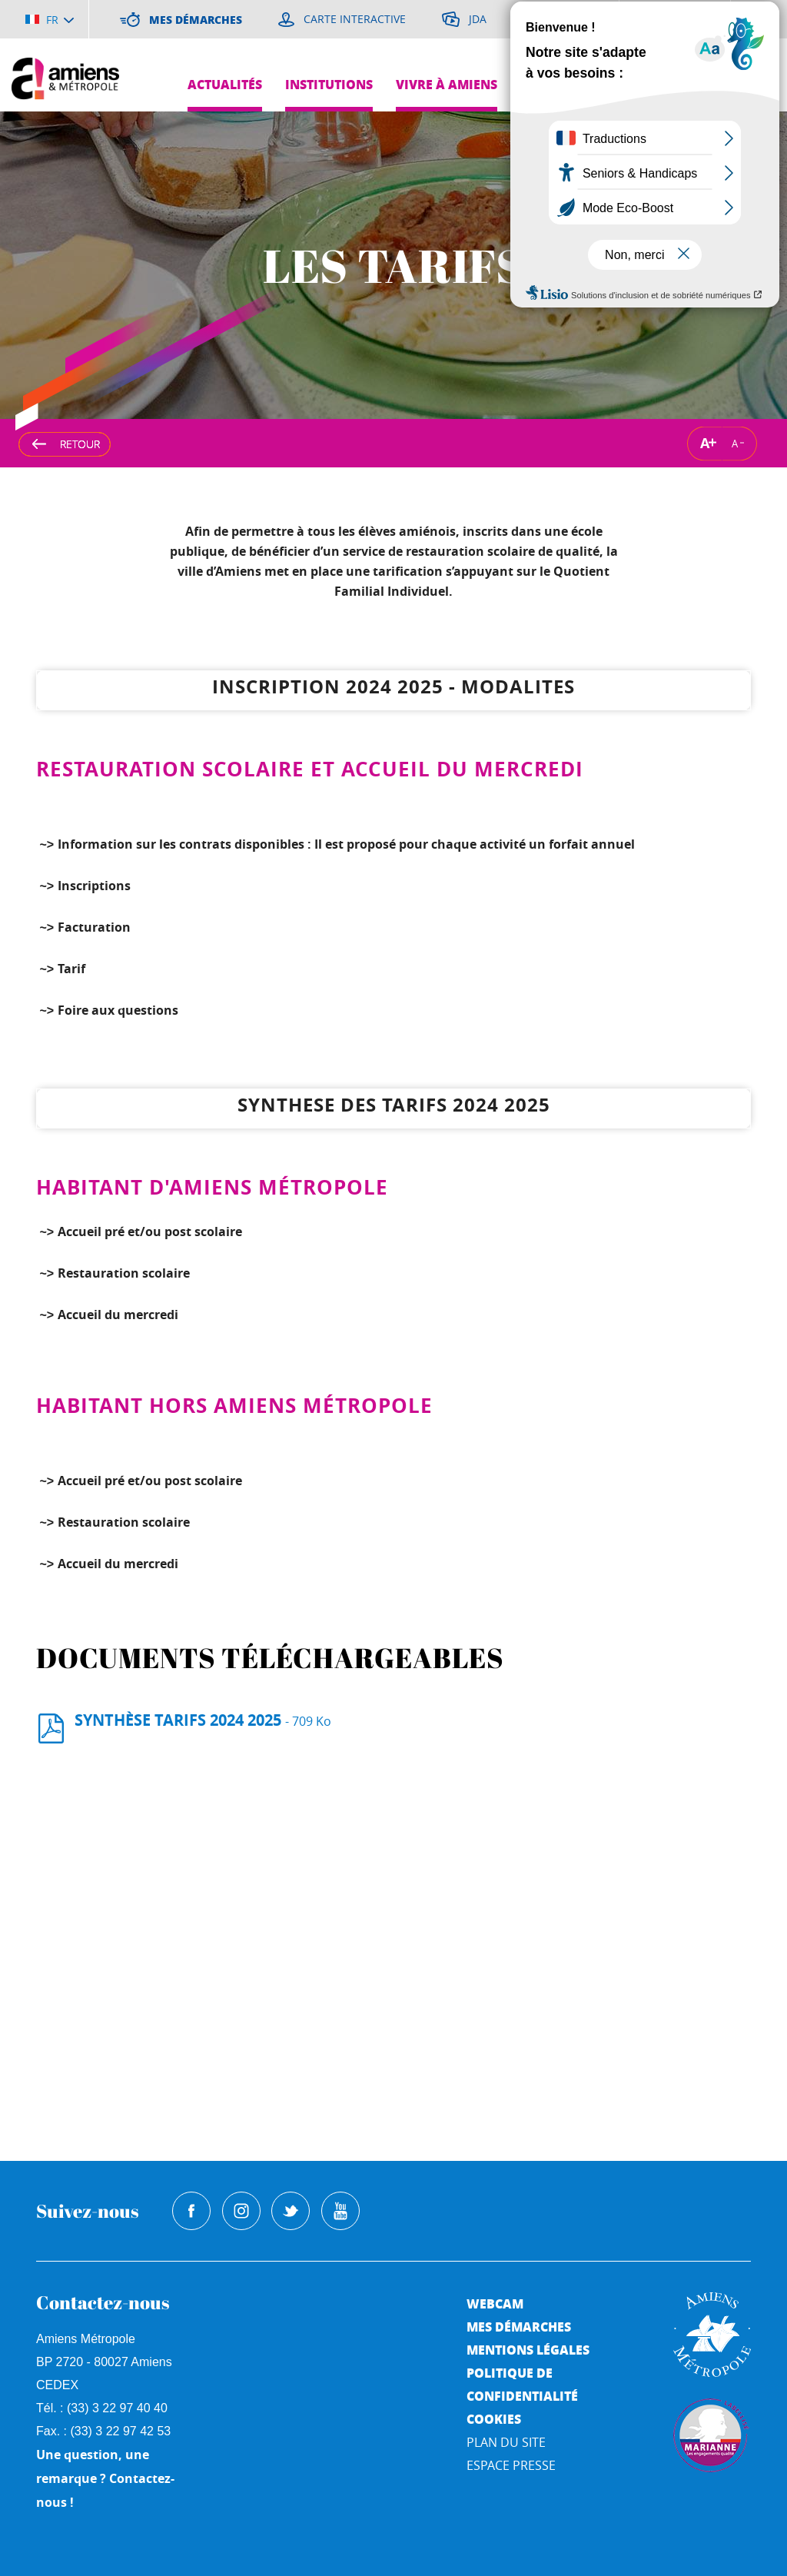 This screenshot has height=2576, width=787. Describe the element at coordinates (519, 2326) in the screenshot. I see `Mes démarches` at that location.